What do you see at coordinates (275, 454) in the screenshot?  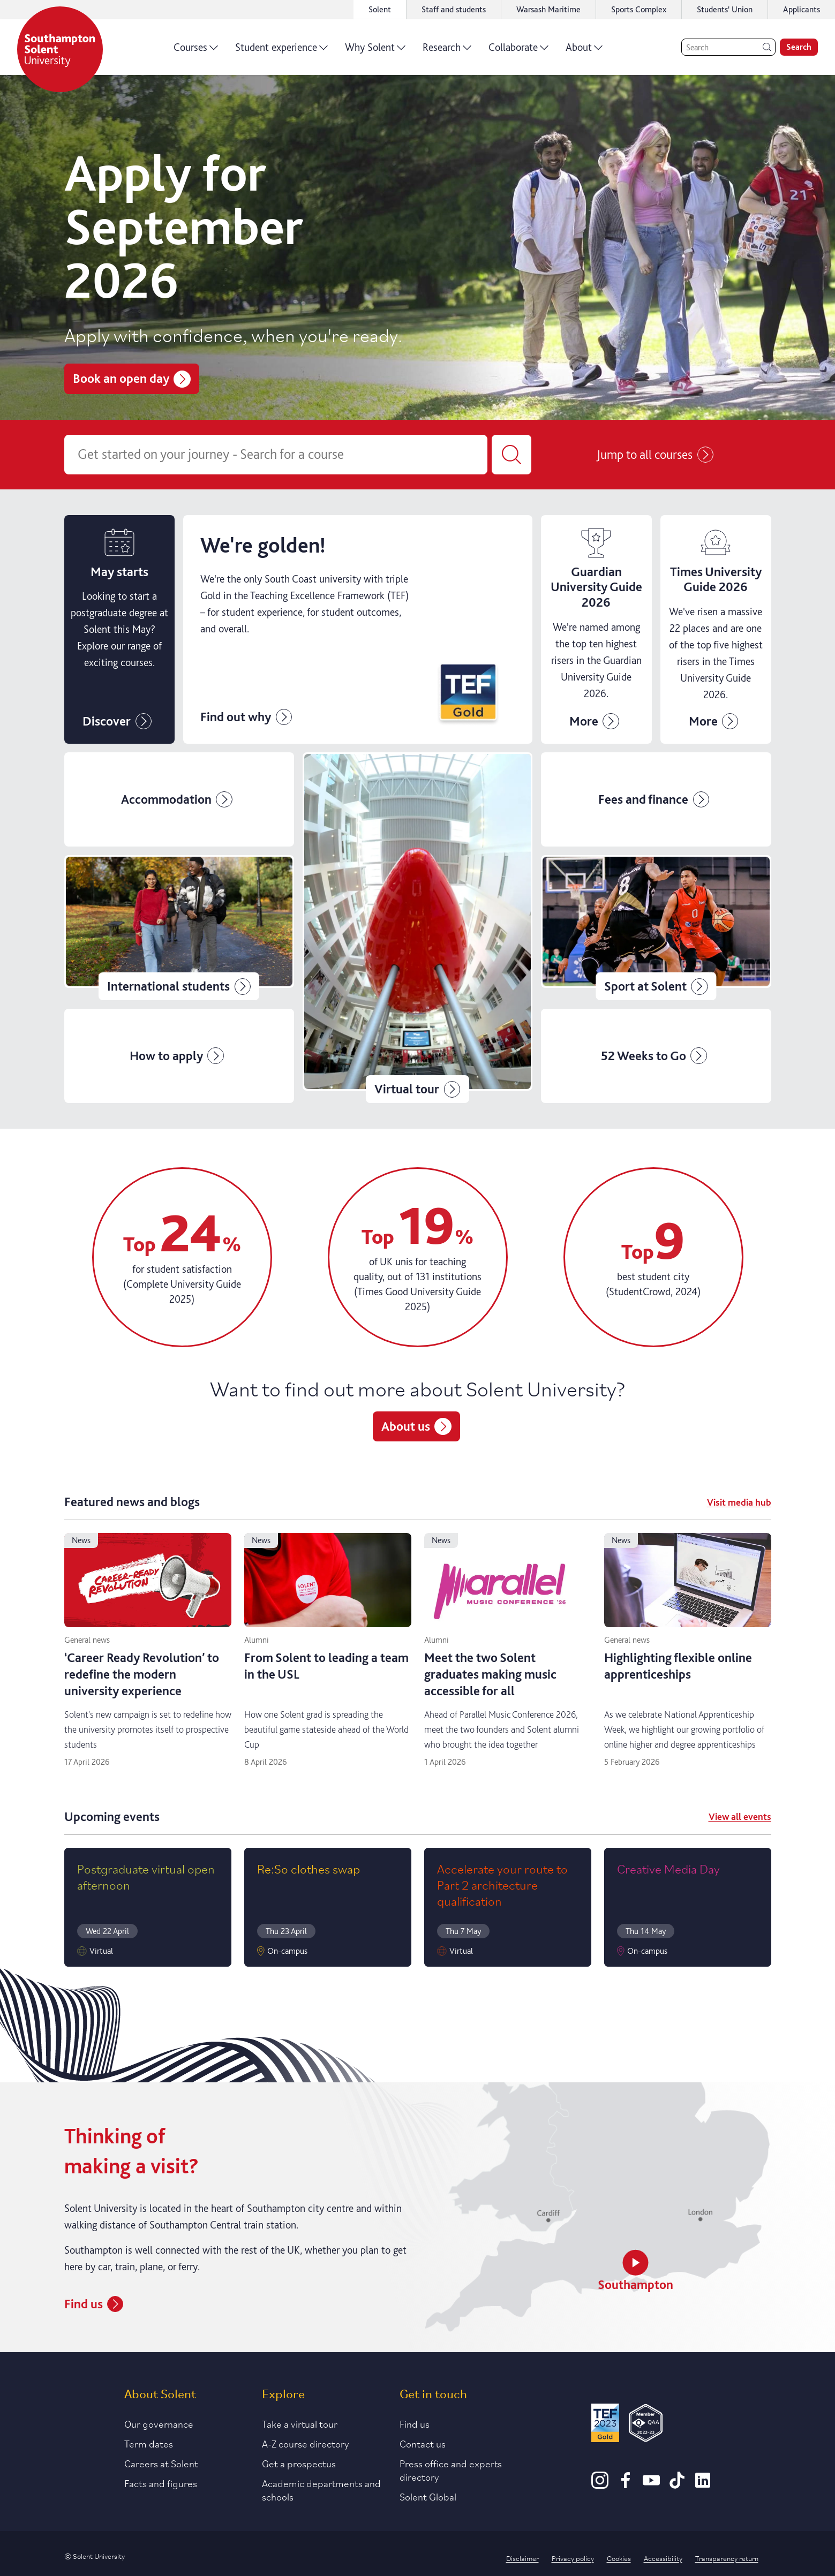 I see `[Course search]` at bounding box center [275, 454].